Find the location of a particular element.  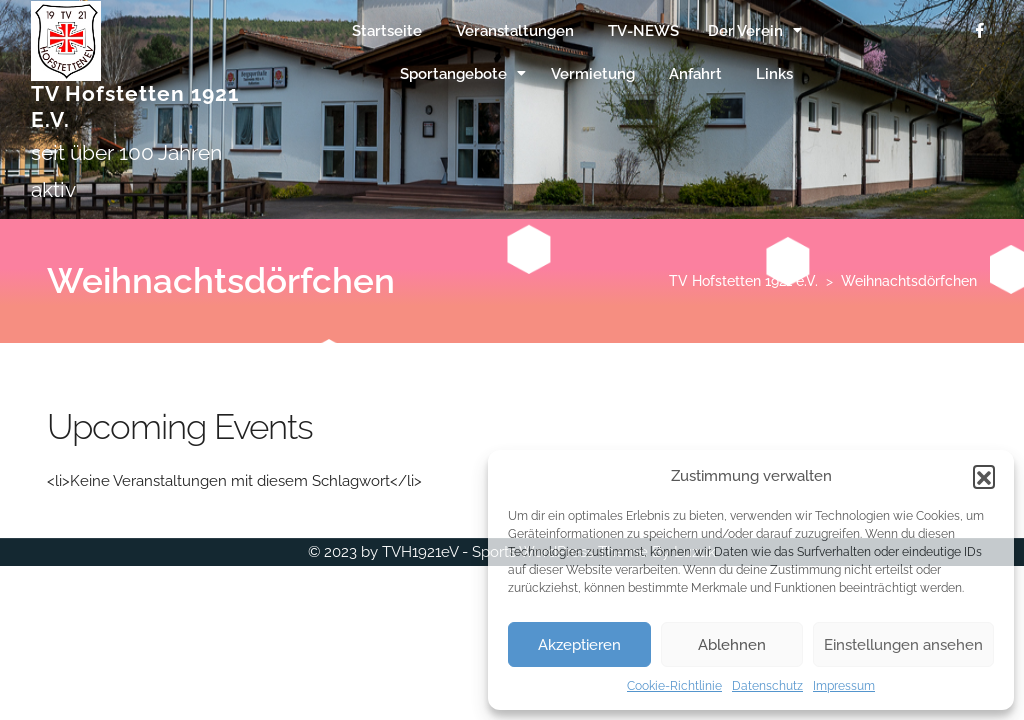

Links is located at coordinates (774, 74).